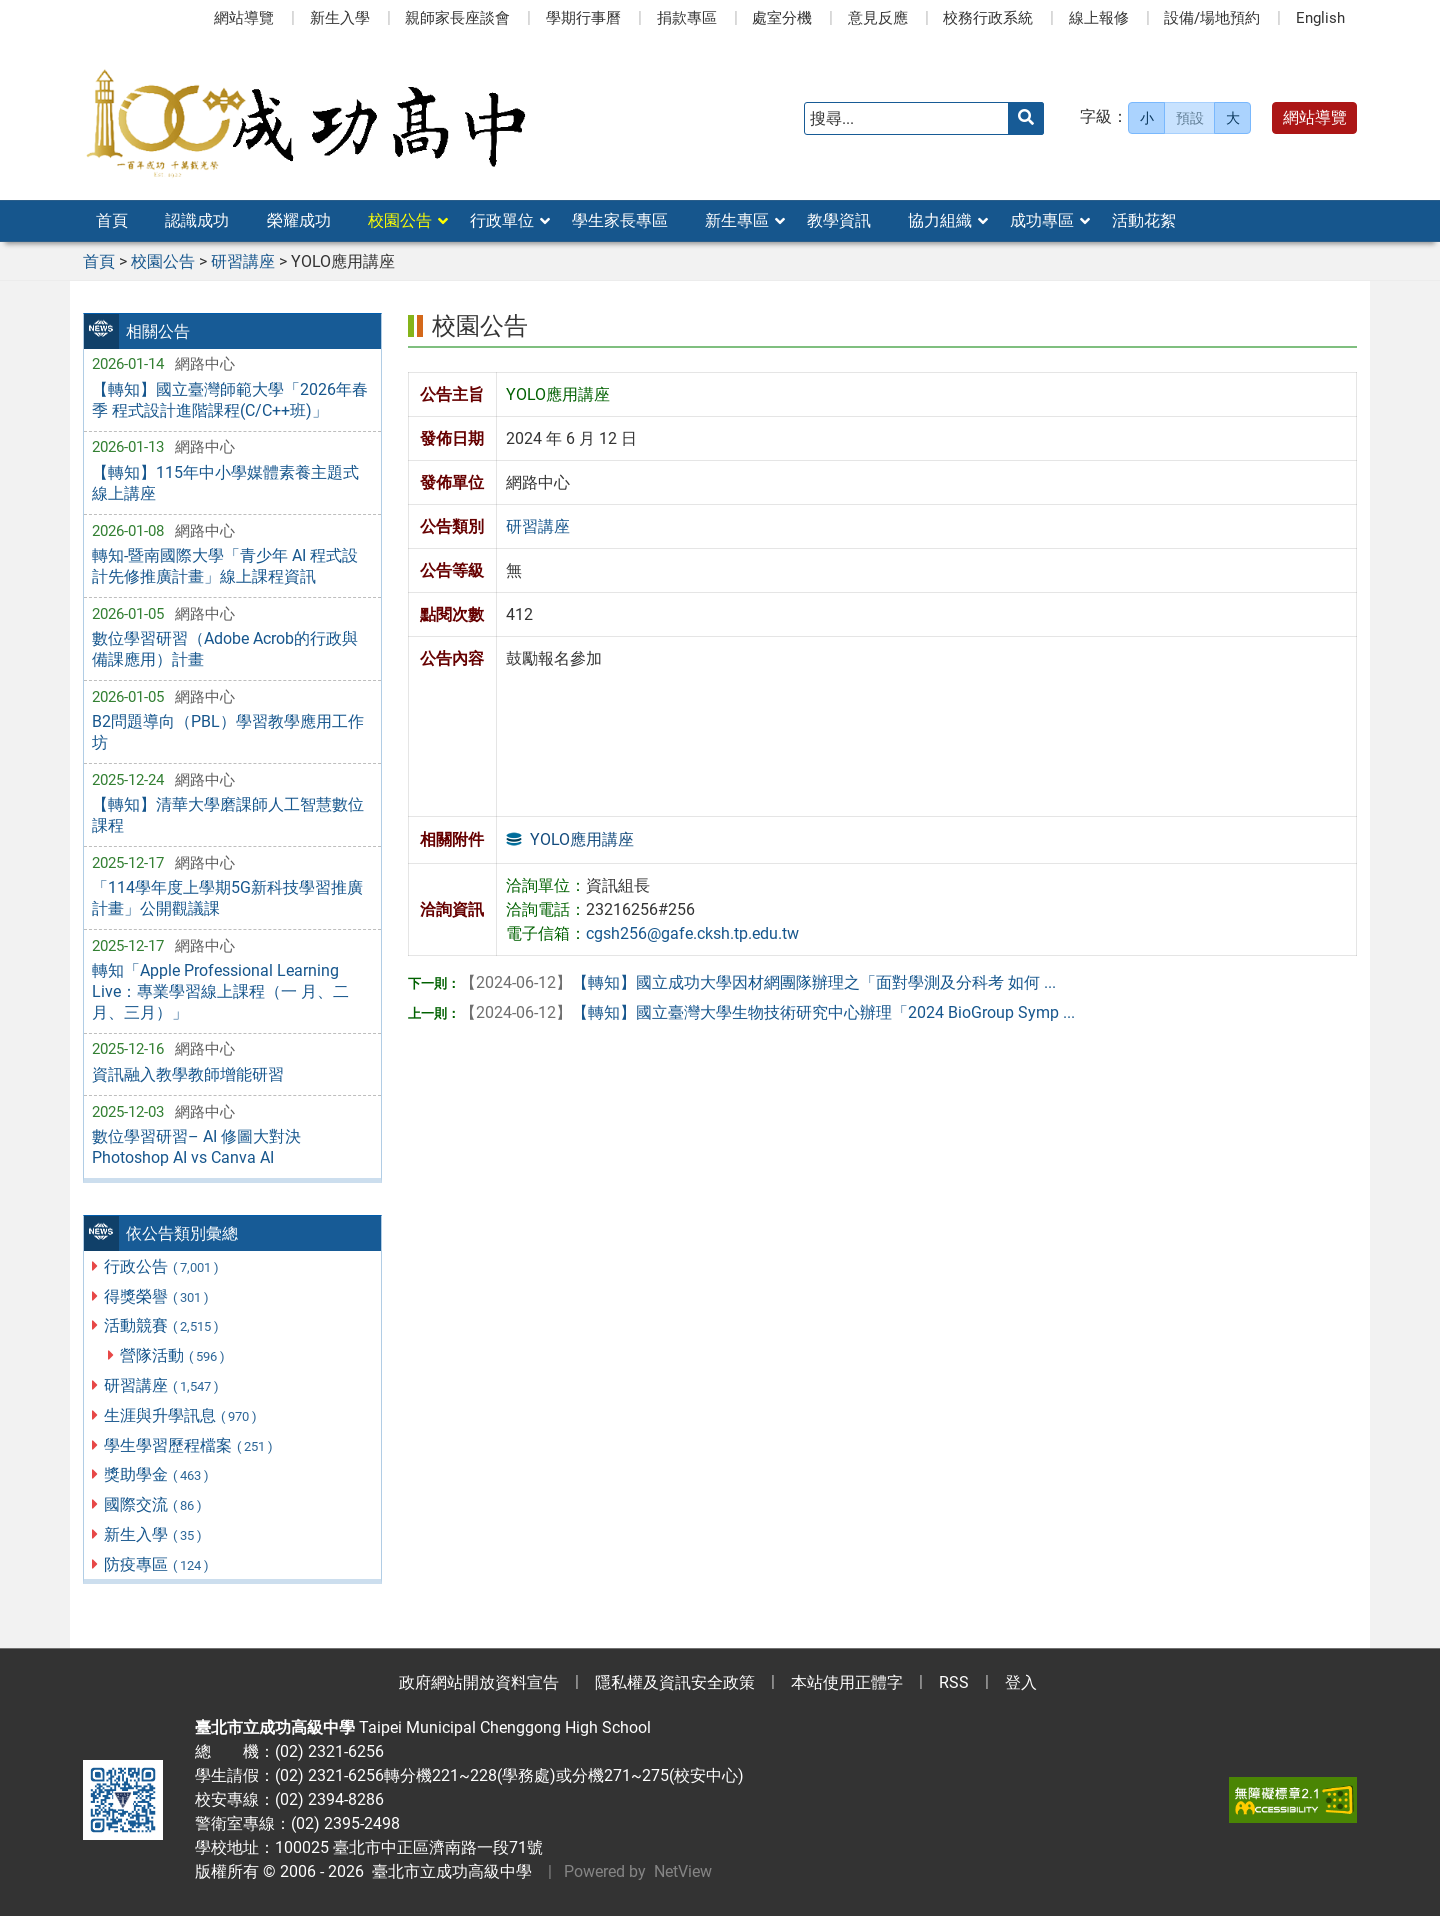  Describe the element at coordinates (225, 566) in the screenshot. I see `轉知-暨南國際大學「青少年 AI 程式設計先修推廣計畫」線上課程資訊` at that location.